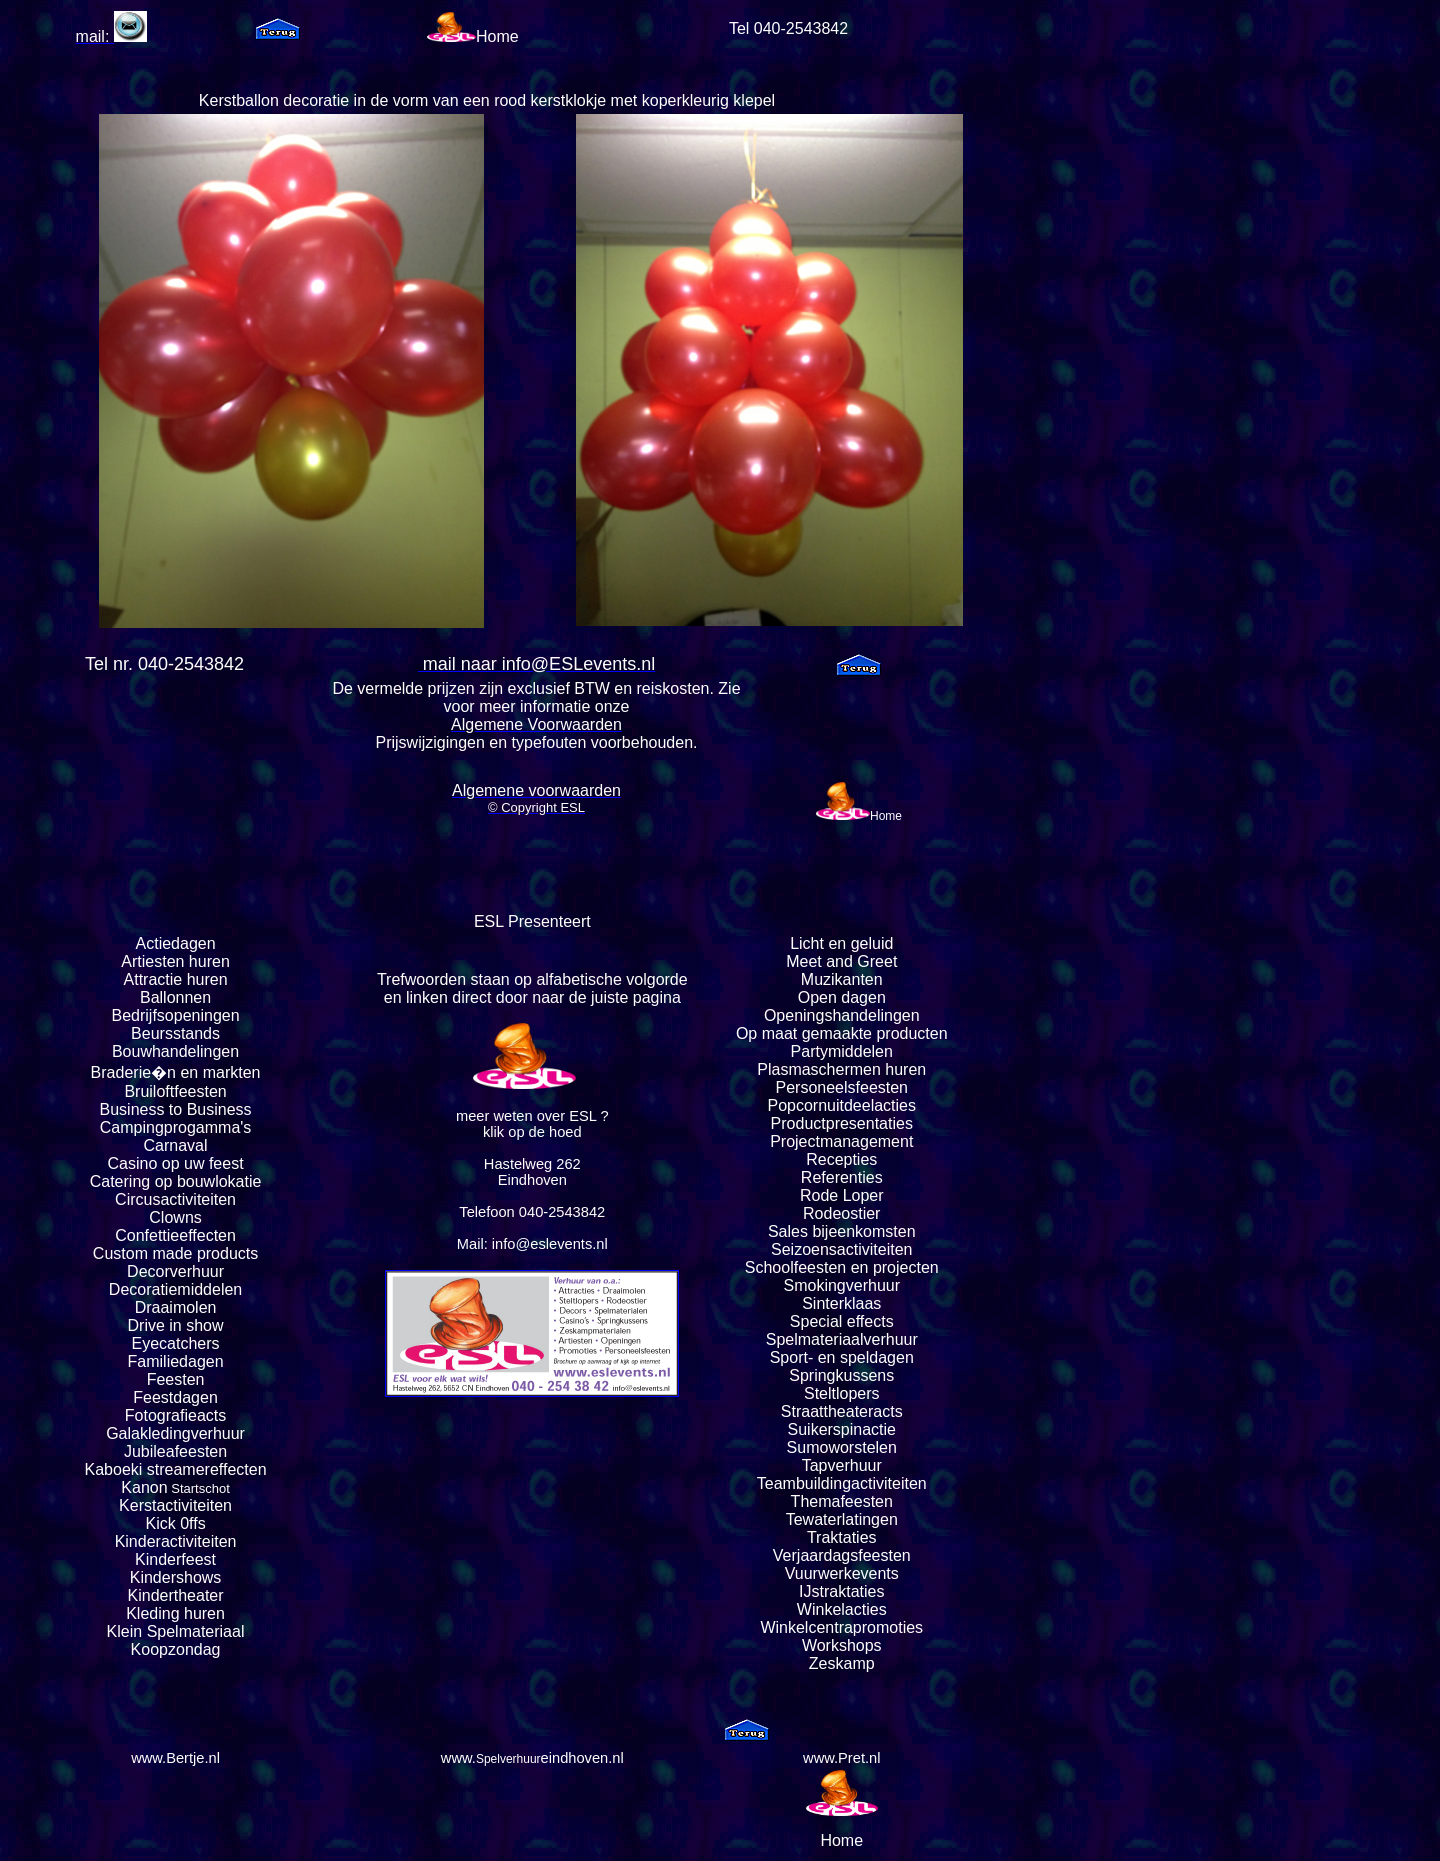 The image size is (1440, 1861). What do you see at coordinates (841, 1249) in the screenshot?
I see `Seizoensactiviteiten` at bounding box center [841, 1249].